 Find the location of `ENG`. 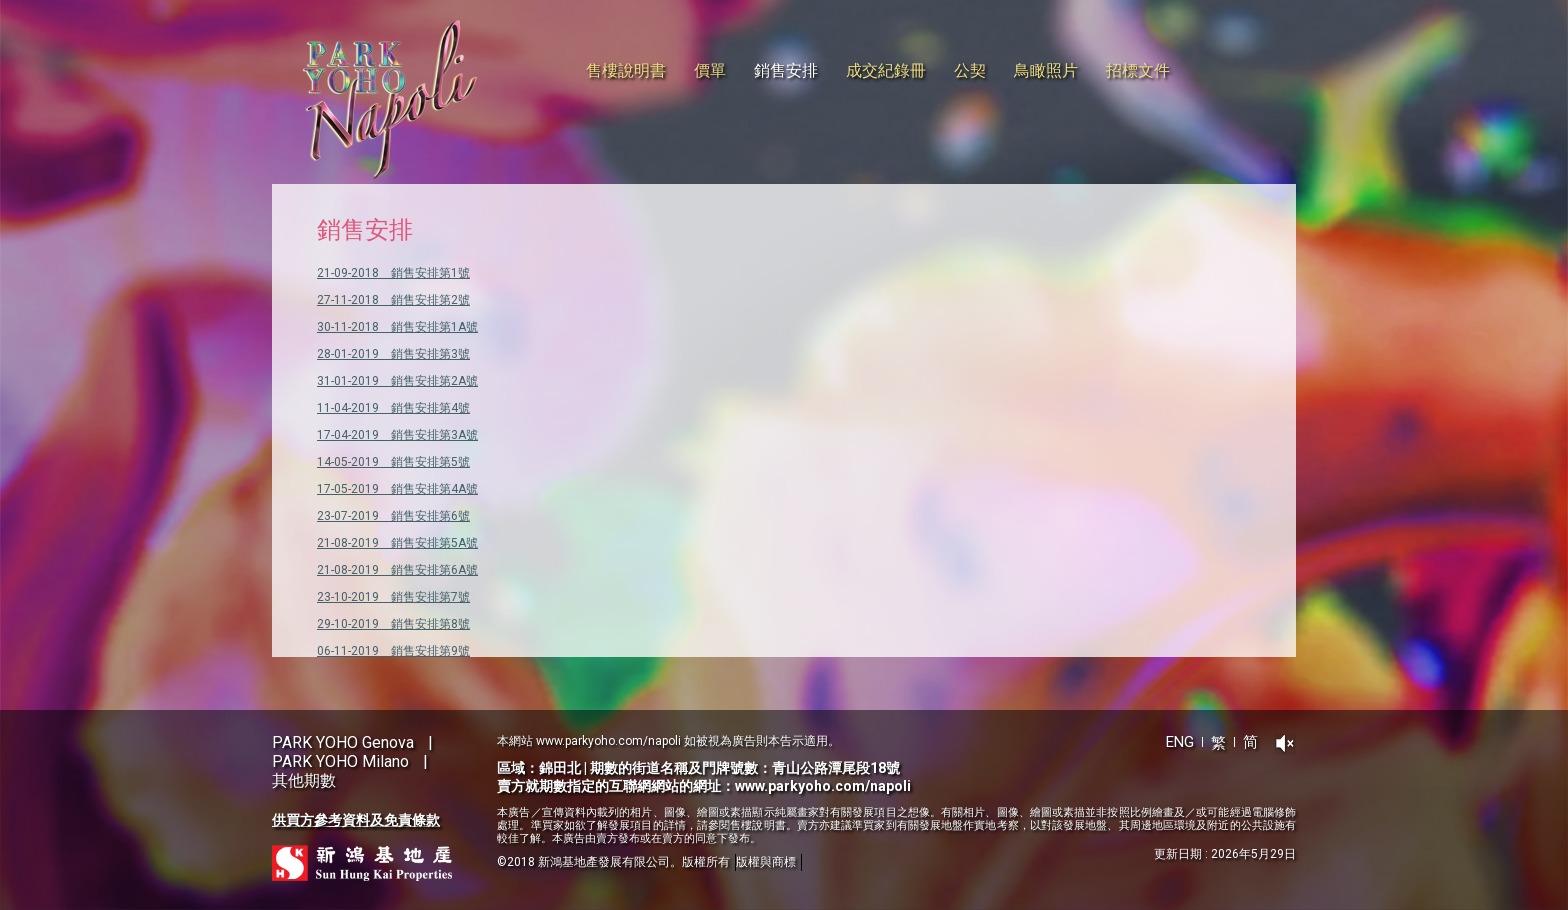

ENG is located at coordinates (1180, 742).